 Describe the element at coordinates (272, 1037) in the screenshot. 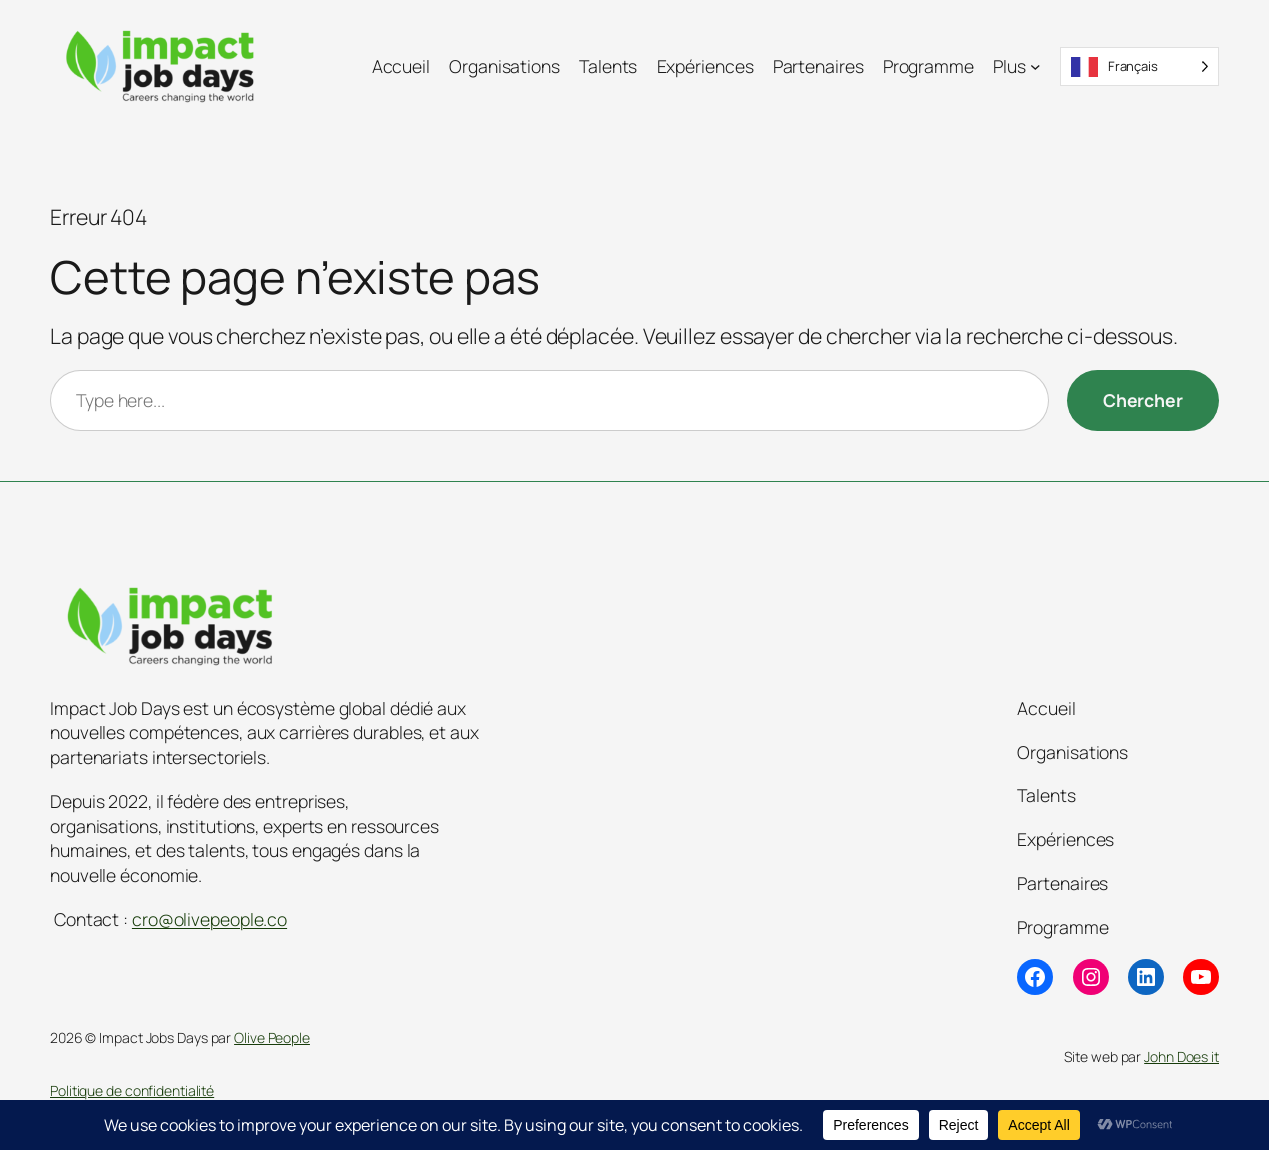

I see `Olive People` at that location.